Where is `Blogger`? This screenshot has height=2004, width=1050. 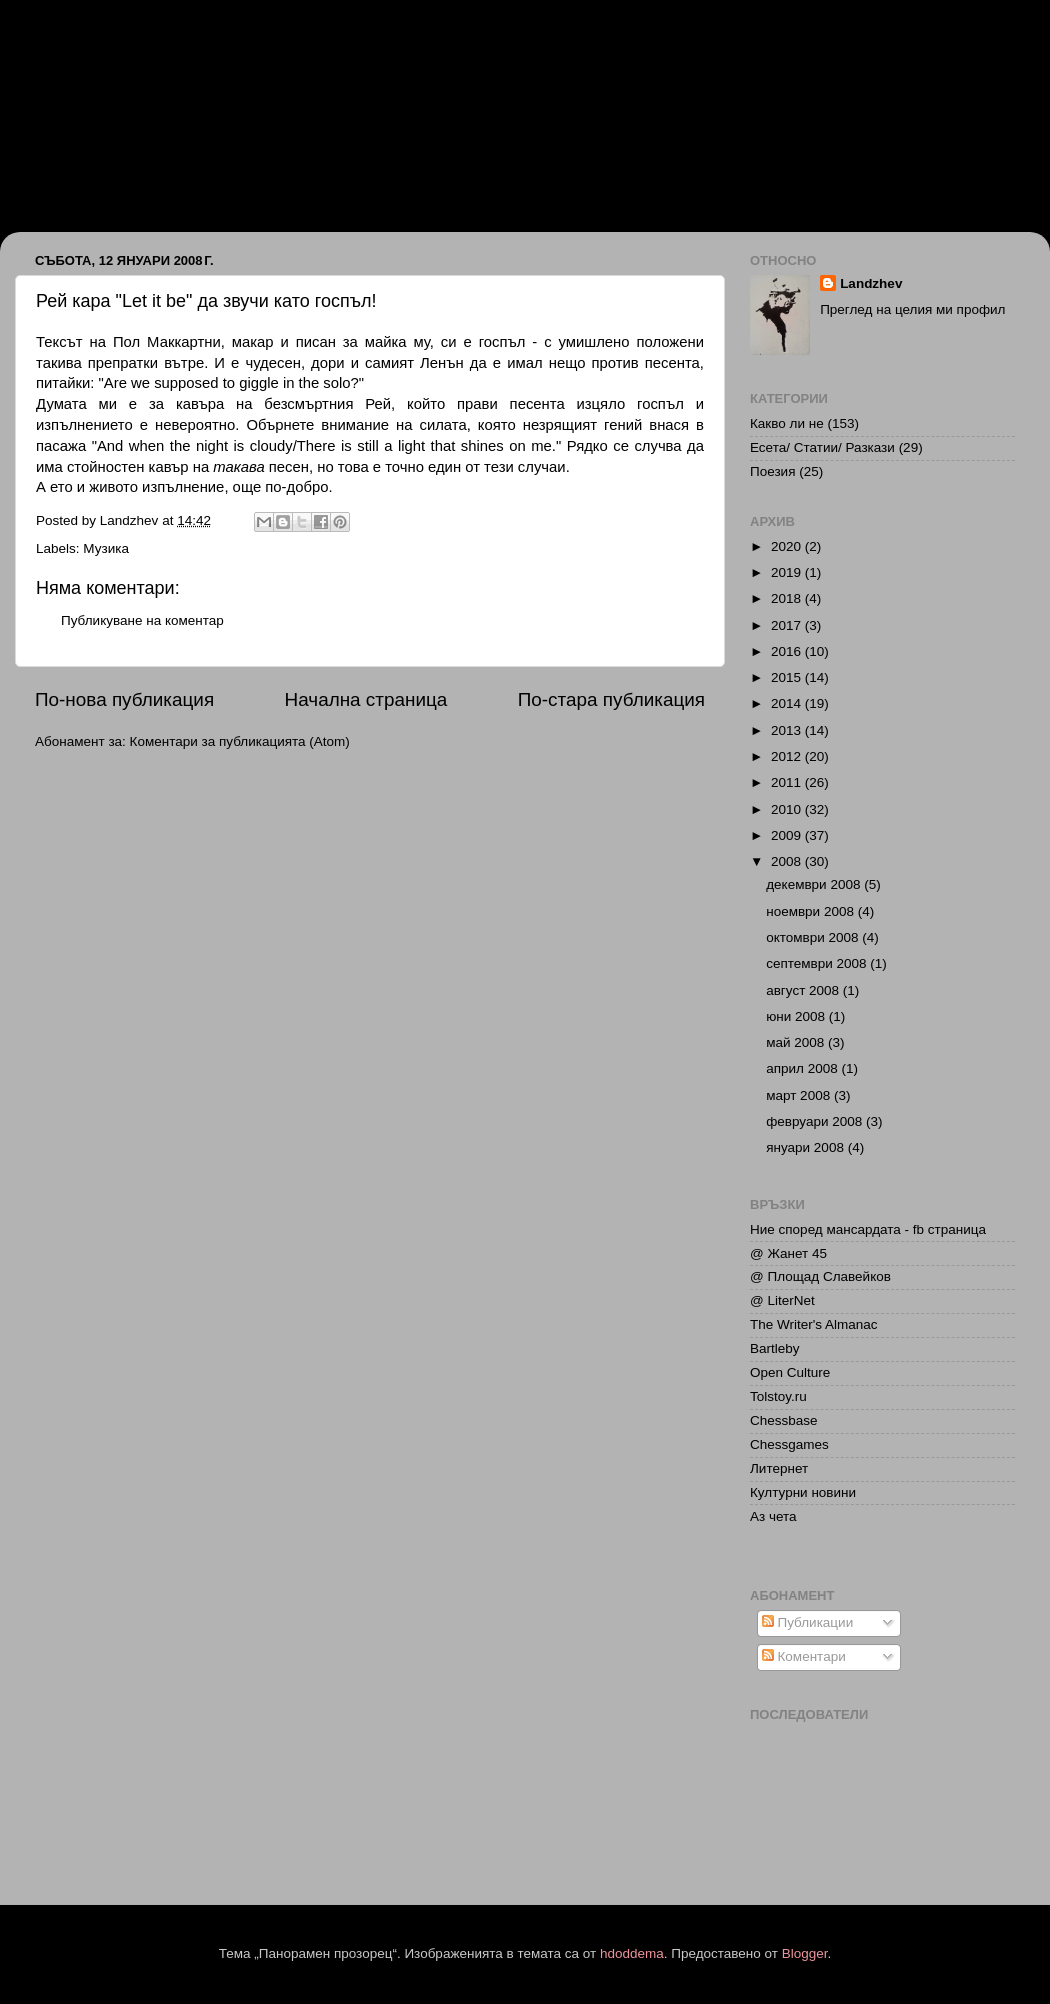 Blogger is located at coordinates (805, 1953).